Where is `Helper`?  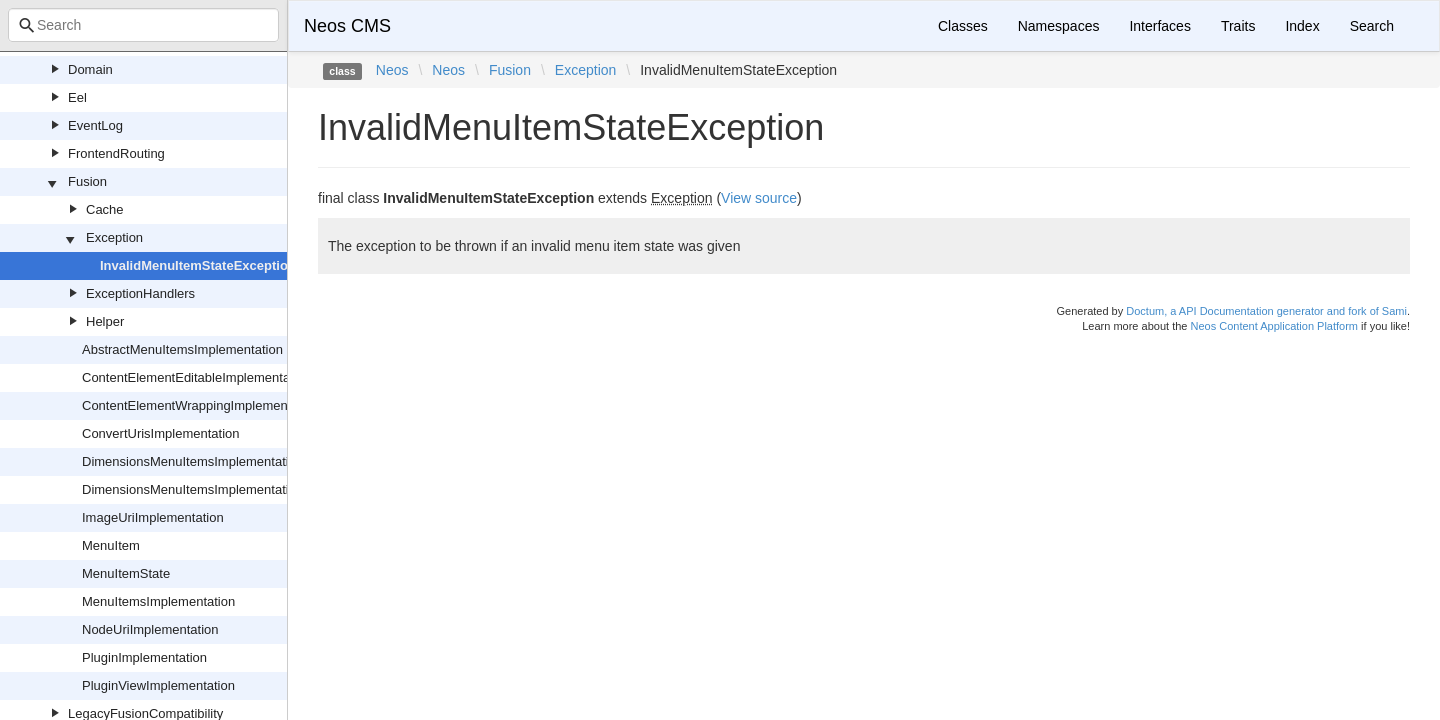 Helper is located at coordinates (105, 321).